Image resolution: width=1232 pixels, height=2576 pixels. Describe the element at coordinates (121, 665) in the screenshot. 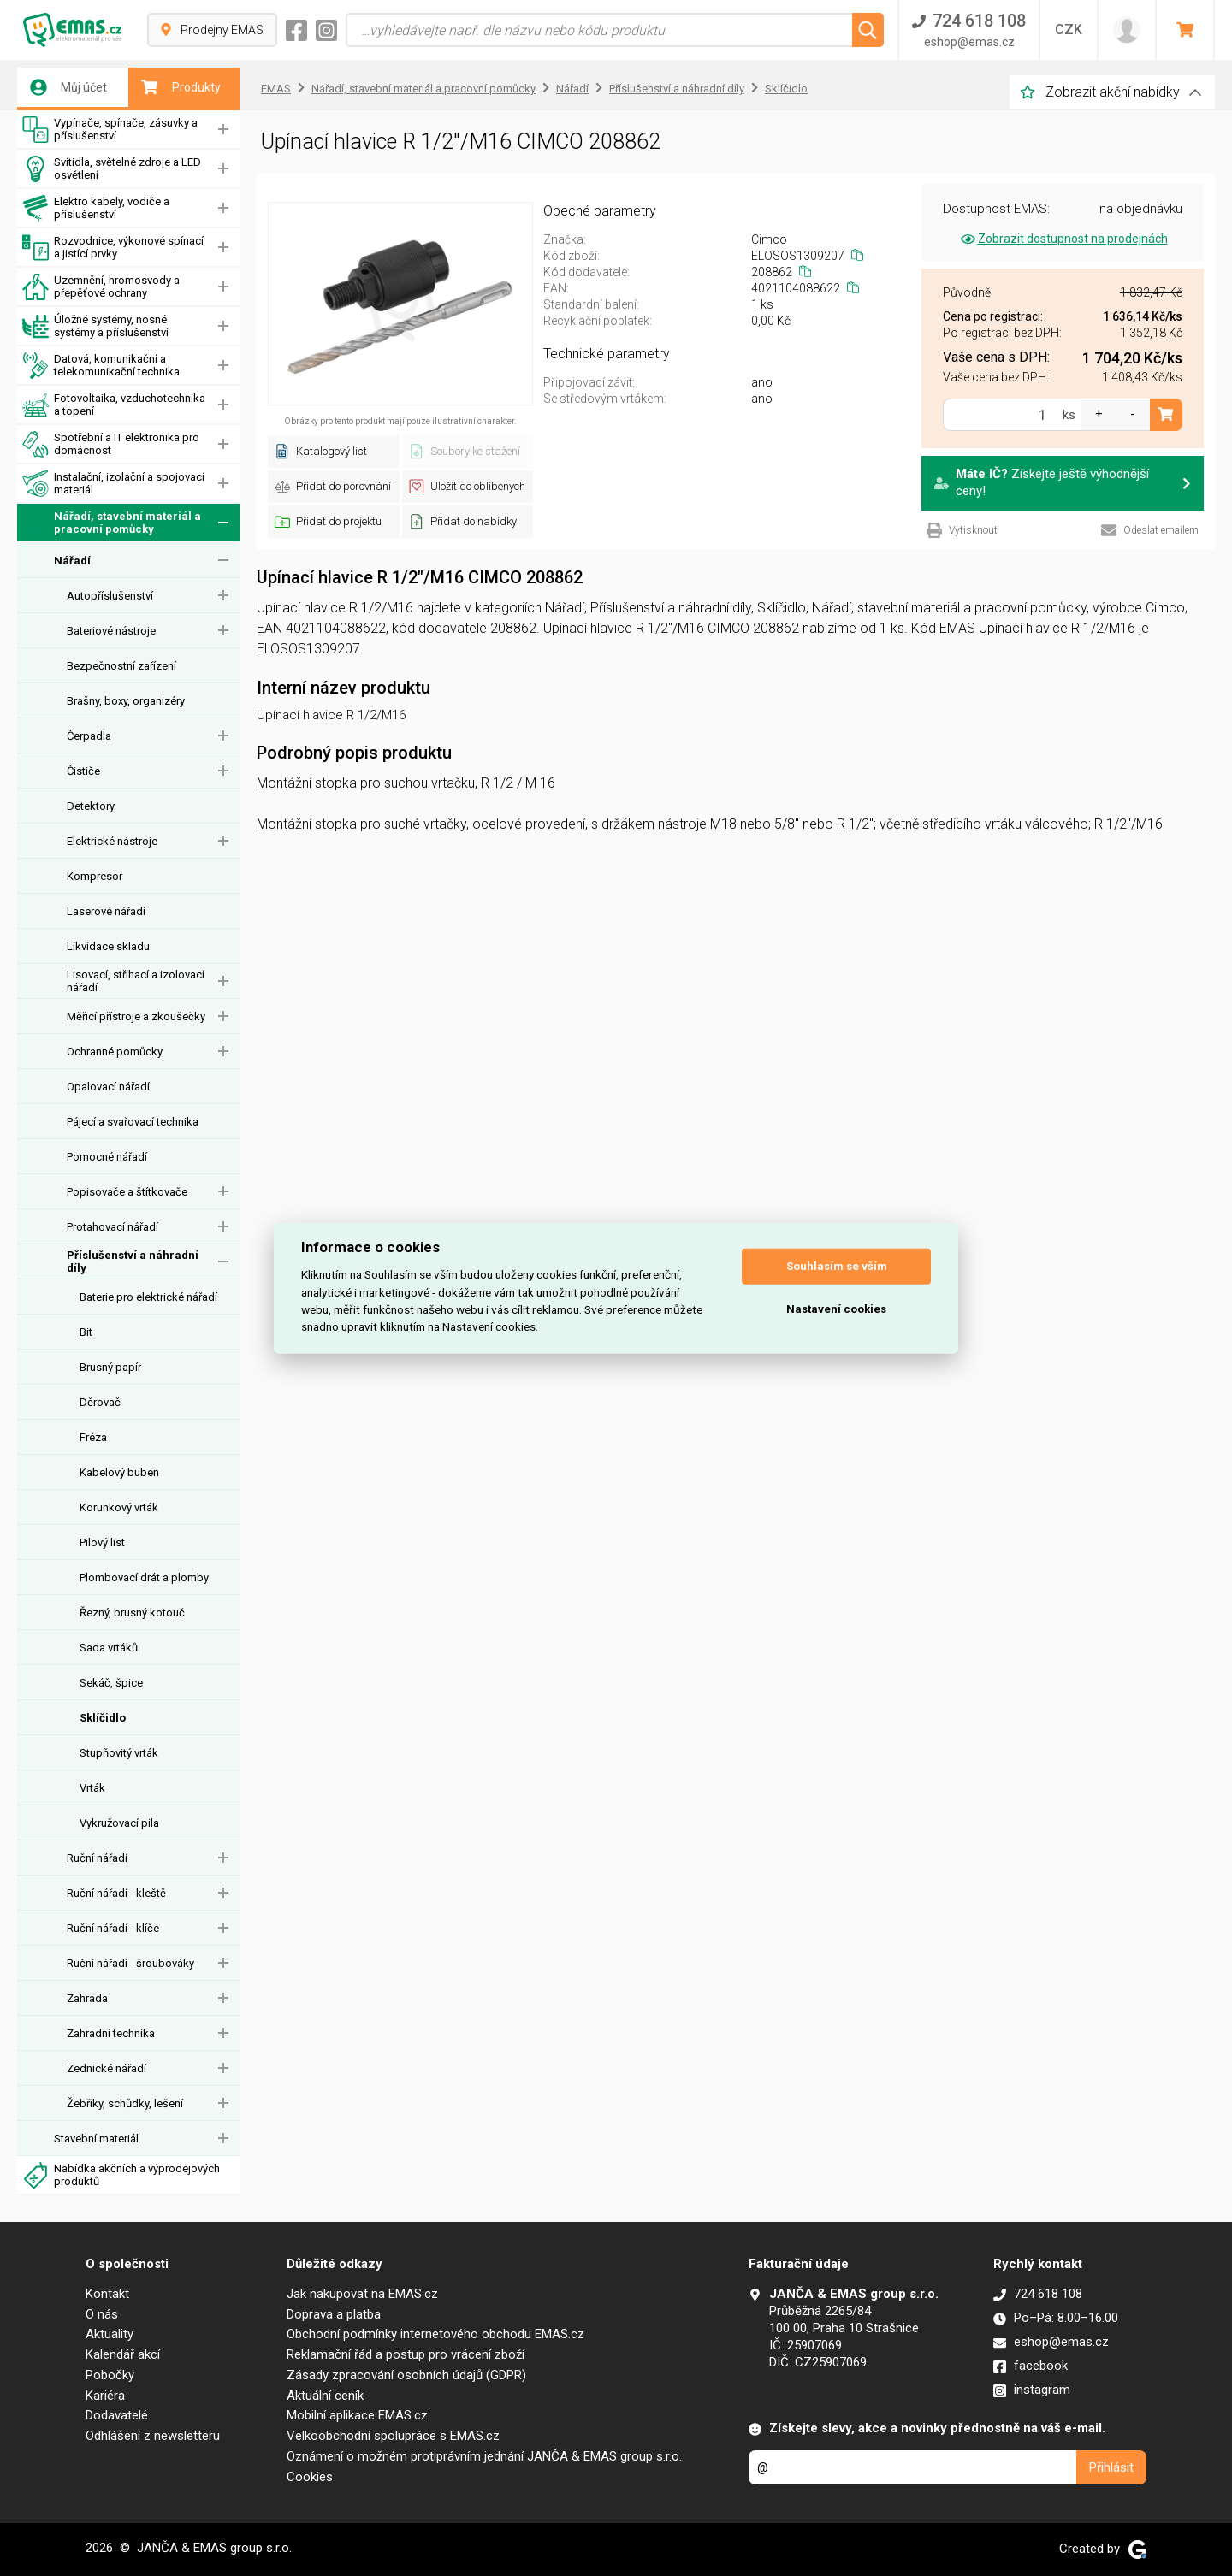

I see `Bezpečnostní zařízení` at that location.